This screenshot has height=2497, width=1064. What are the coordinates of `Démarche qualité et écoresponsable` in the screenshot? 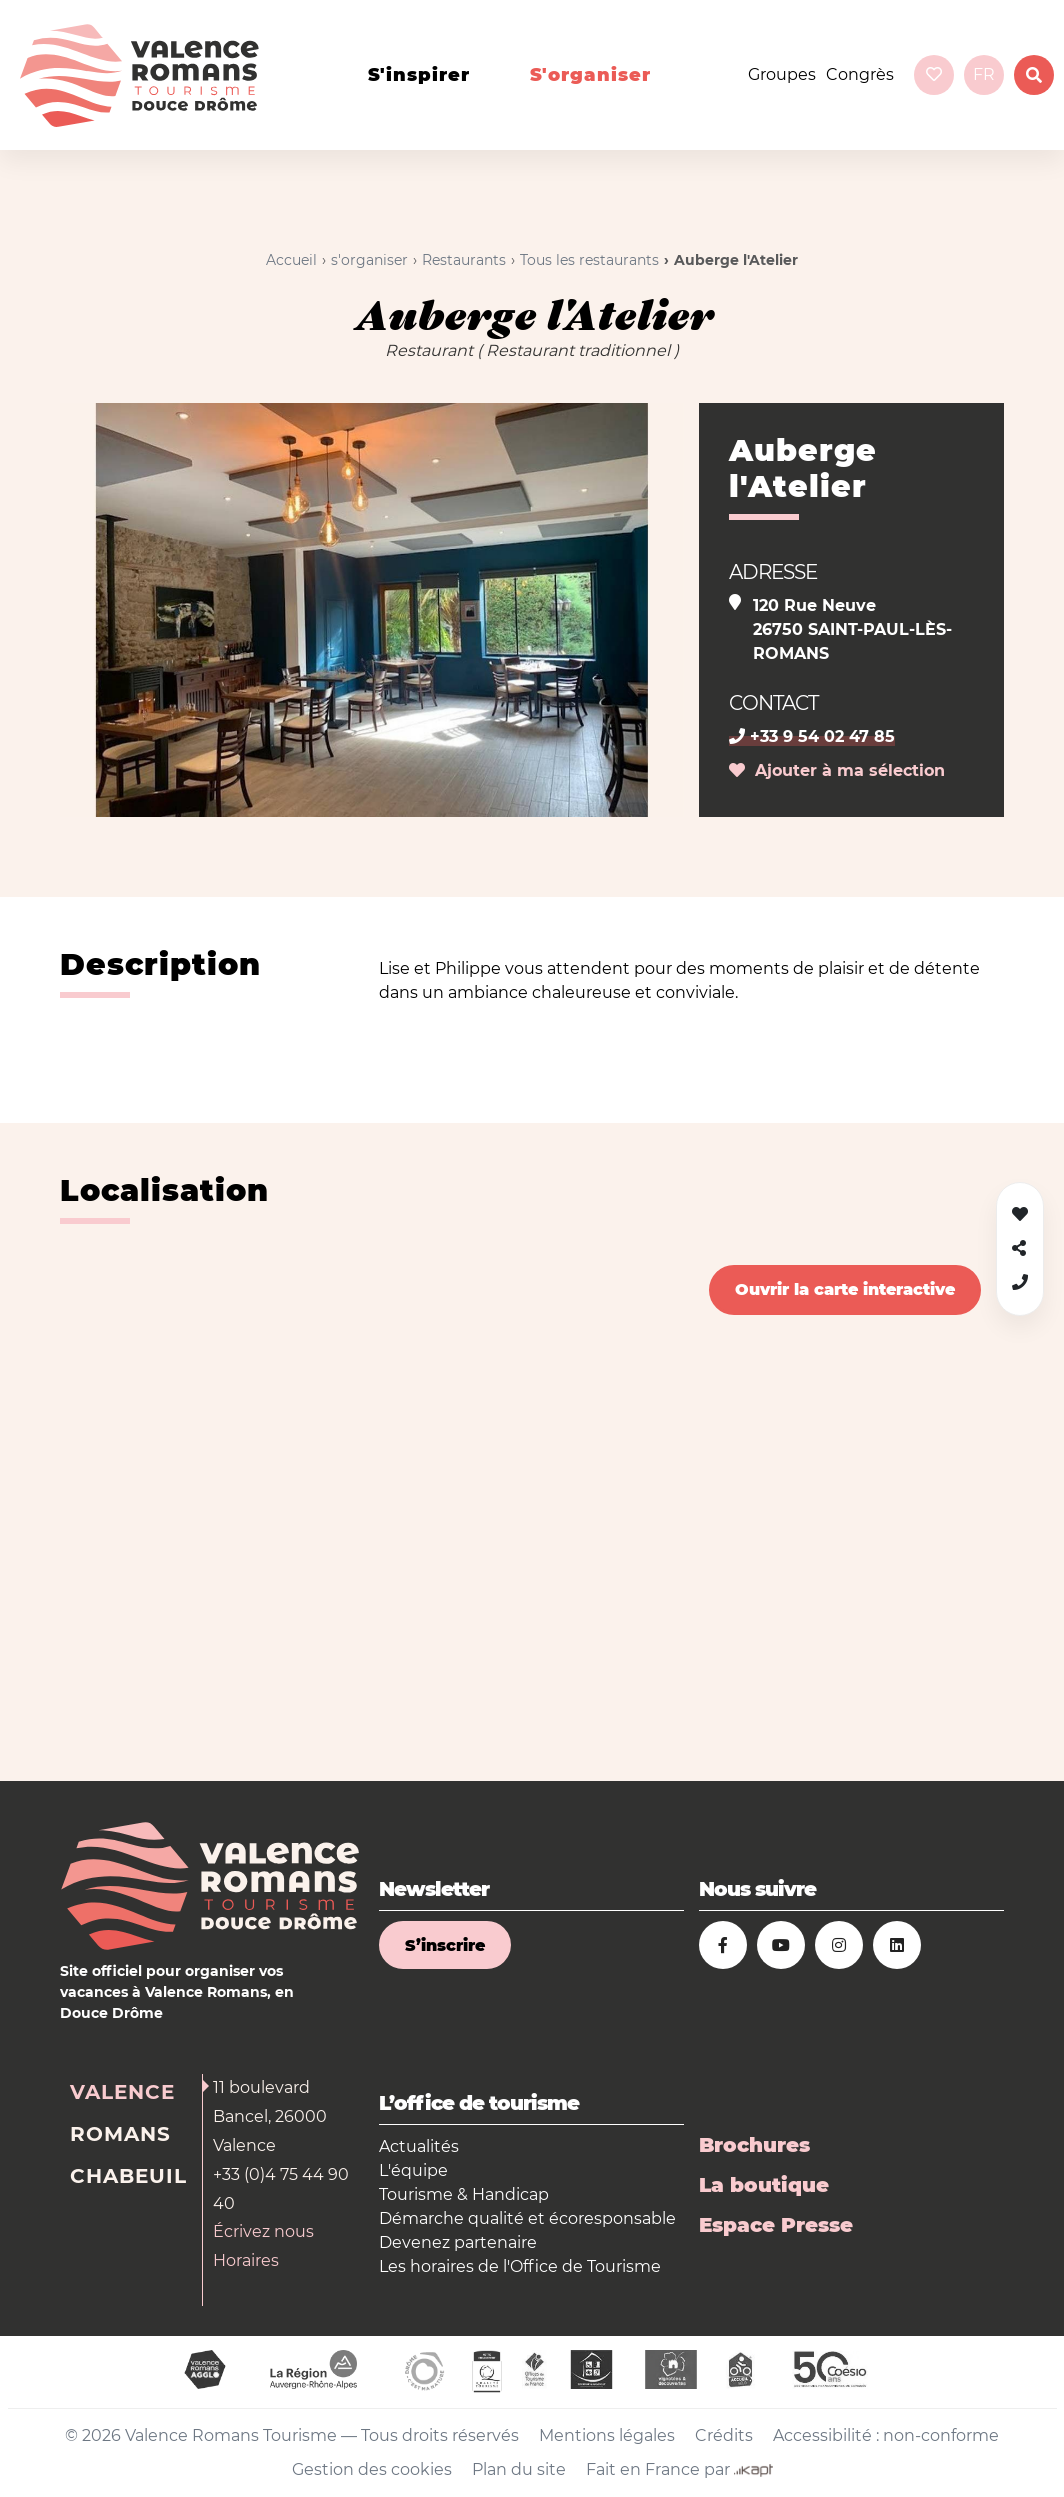 It's located at (527, 2218).